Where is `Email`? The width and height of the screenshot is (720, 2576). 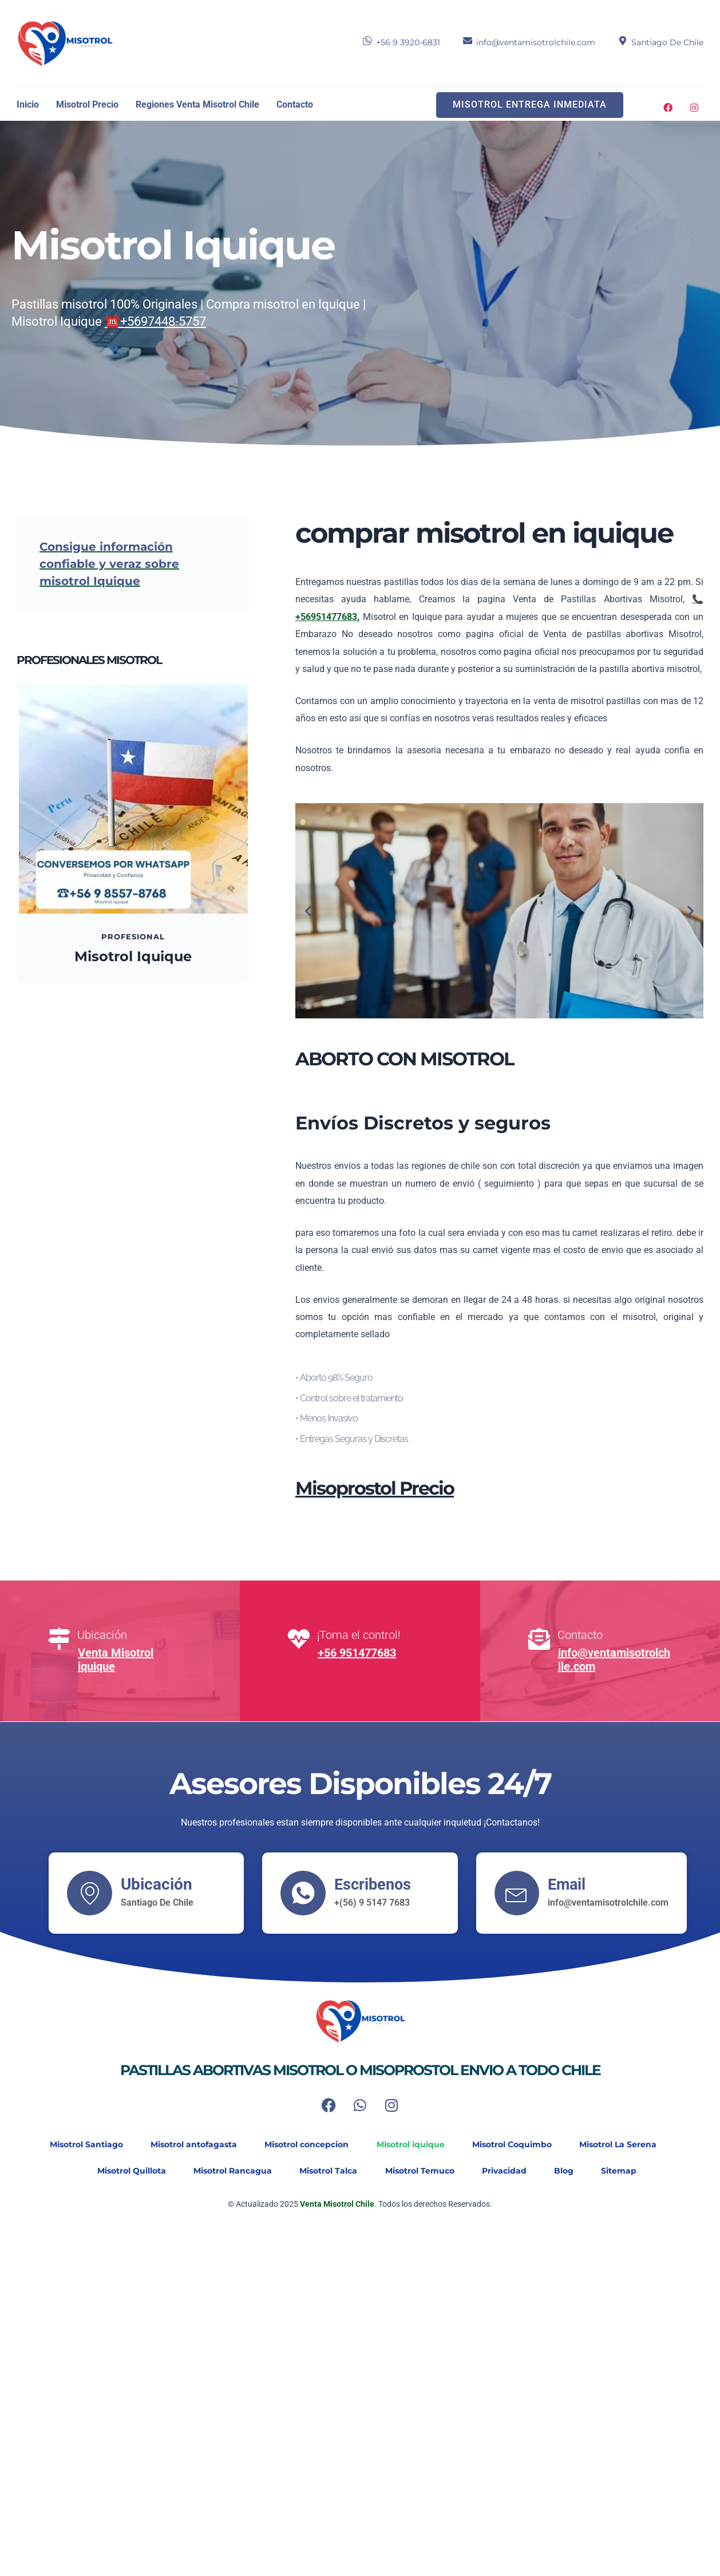 Email is located at coordinates (568, 1884).